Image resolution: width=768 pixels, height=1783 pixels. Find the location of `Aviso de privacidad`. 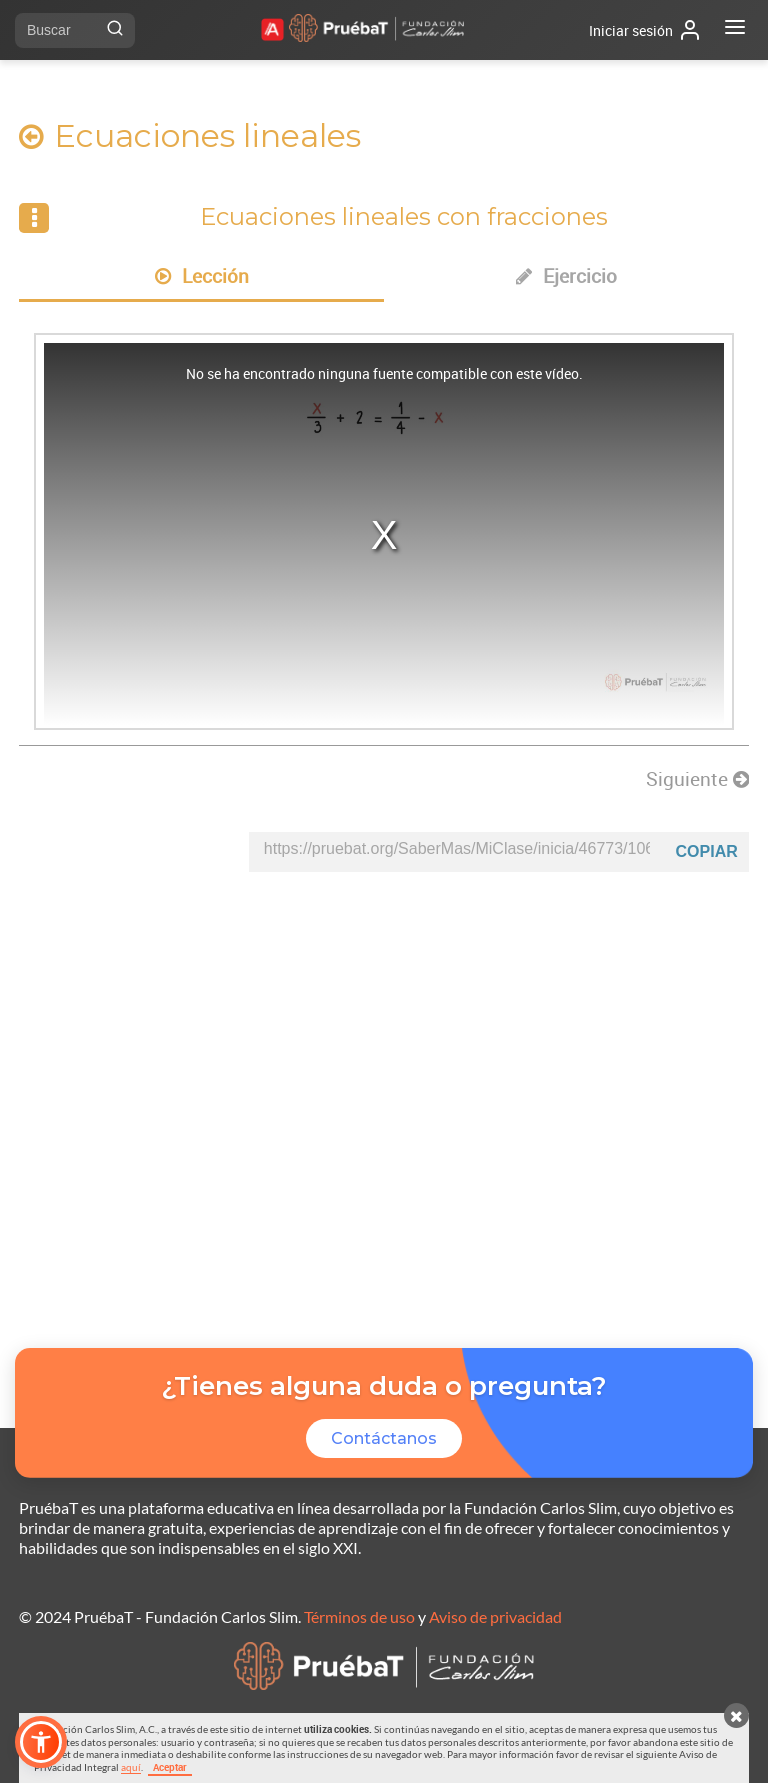

Aviso de privacidad is located at coordinates (495, 1616).